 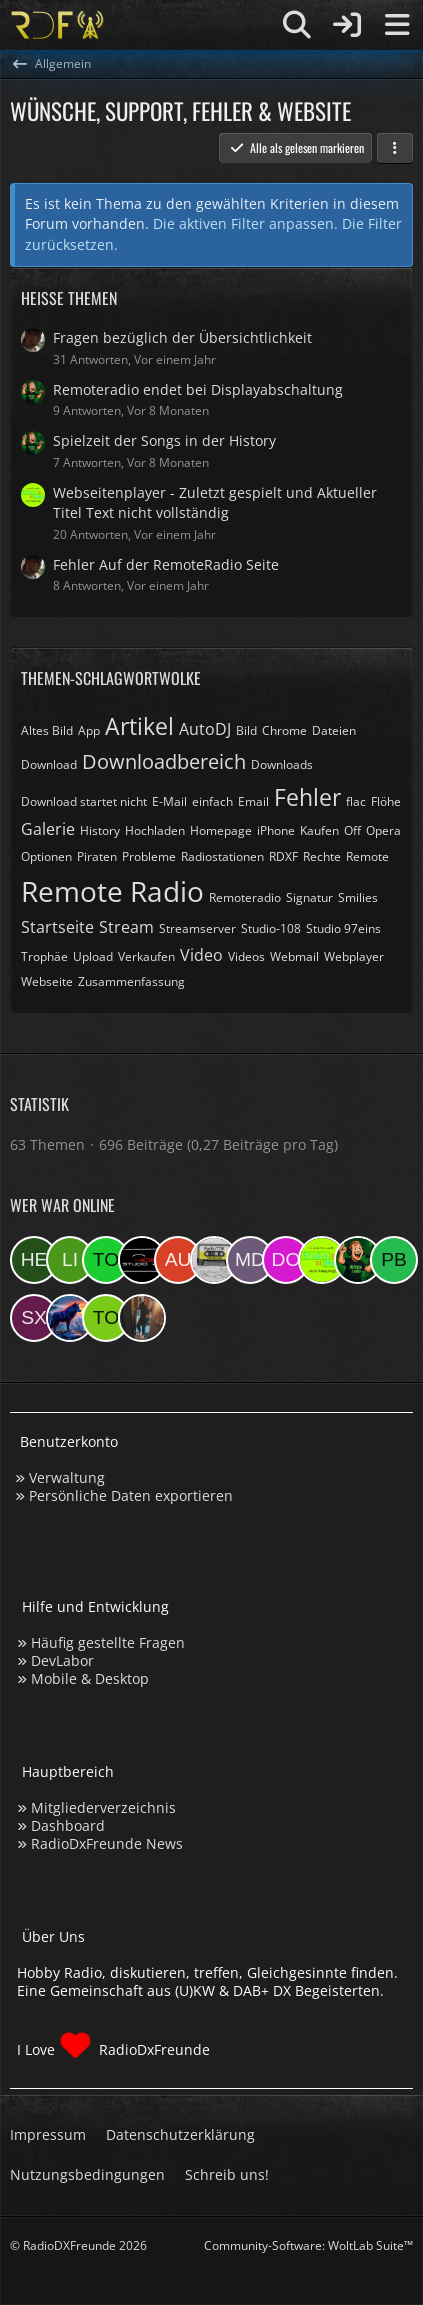 What do you see at coordinates (47, 730) in the screenshot?
I see `Altes Bild [Themen mit dem Tag „Altes Bild“]` at bounding box center [47, 730].